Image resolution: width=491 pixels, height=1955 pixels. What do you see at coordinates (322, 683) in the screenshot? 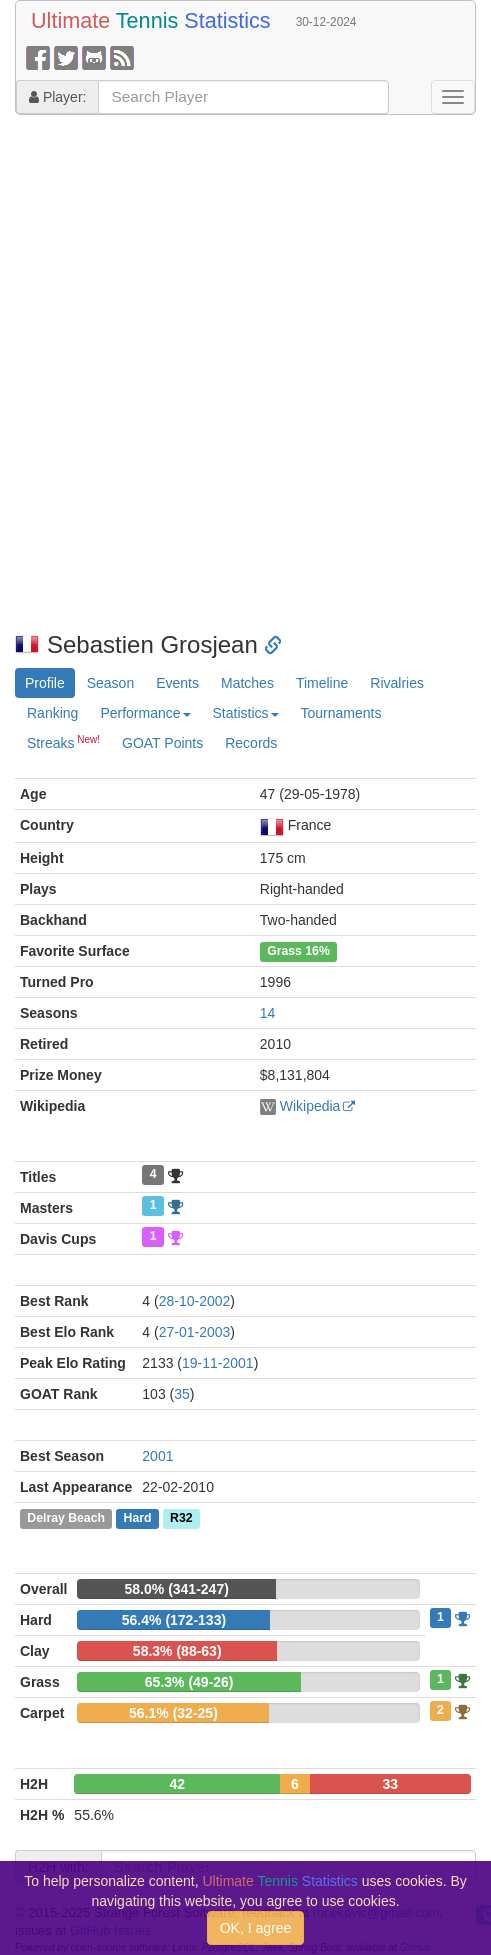
I see `Timeline` at bounding box center [322, 683].